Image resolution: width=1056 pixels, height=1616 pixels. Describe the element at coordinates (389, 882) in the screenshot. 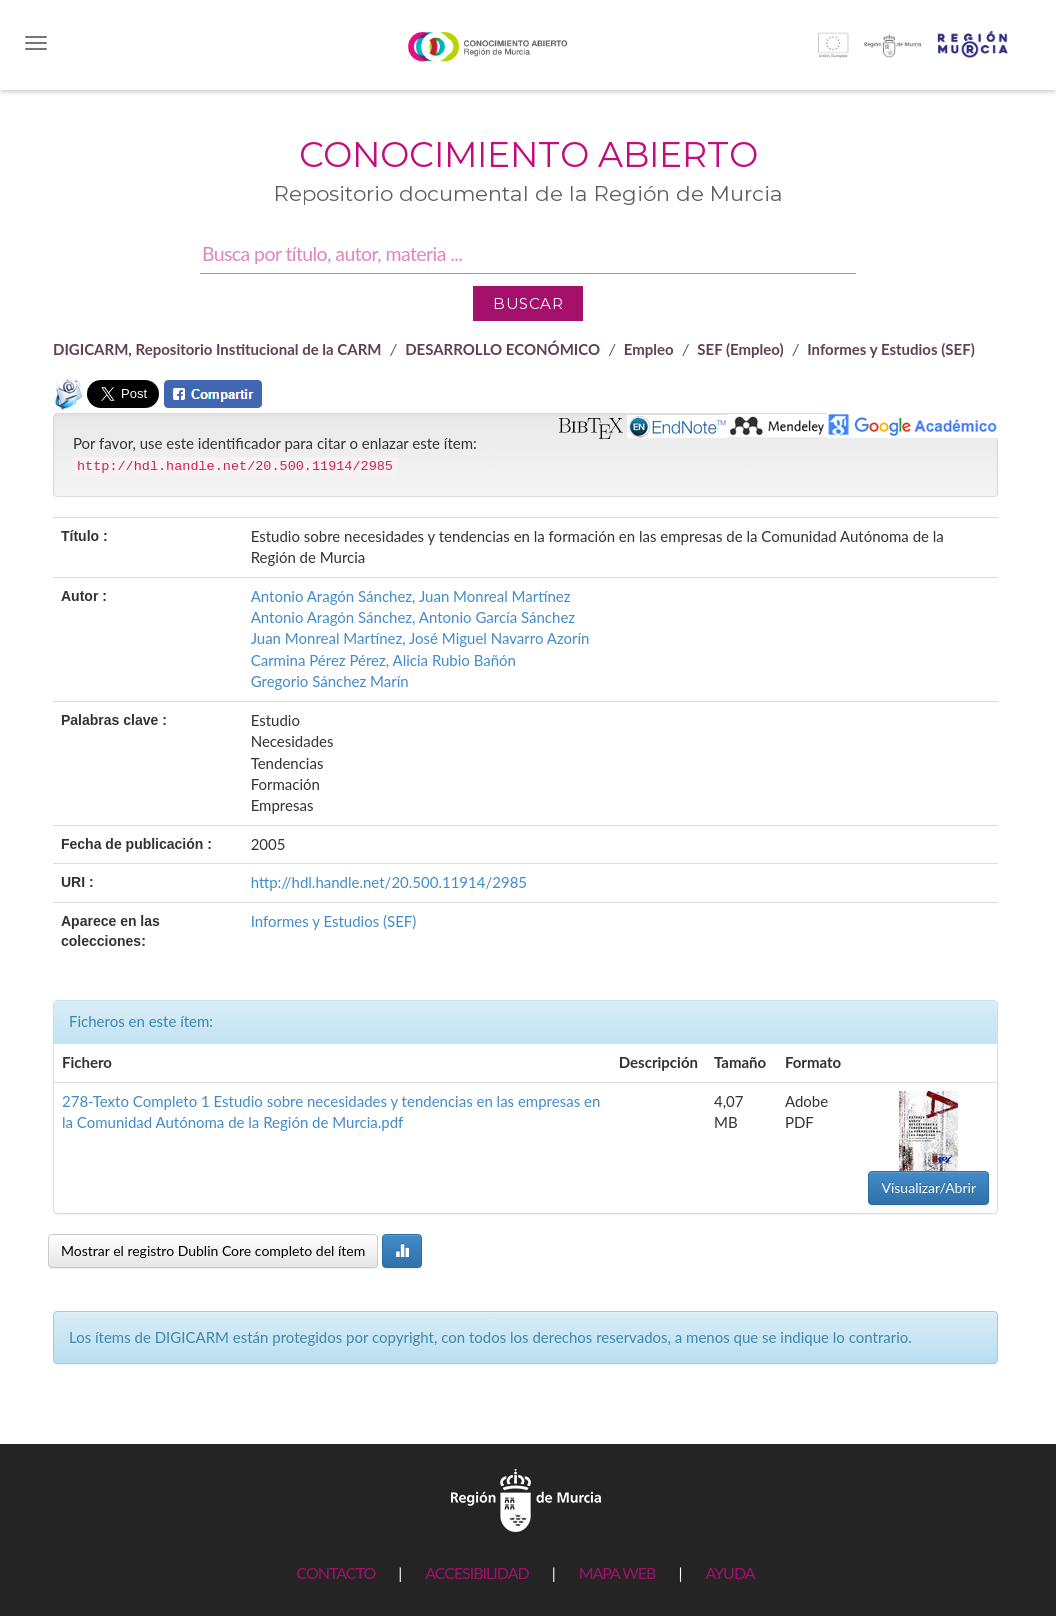

I see `http://hdl.handle.net/20.500.11914/2985` at that location.